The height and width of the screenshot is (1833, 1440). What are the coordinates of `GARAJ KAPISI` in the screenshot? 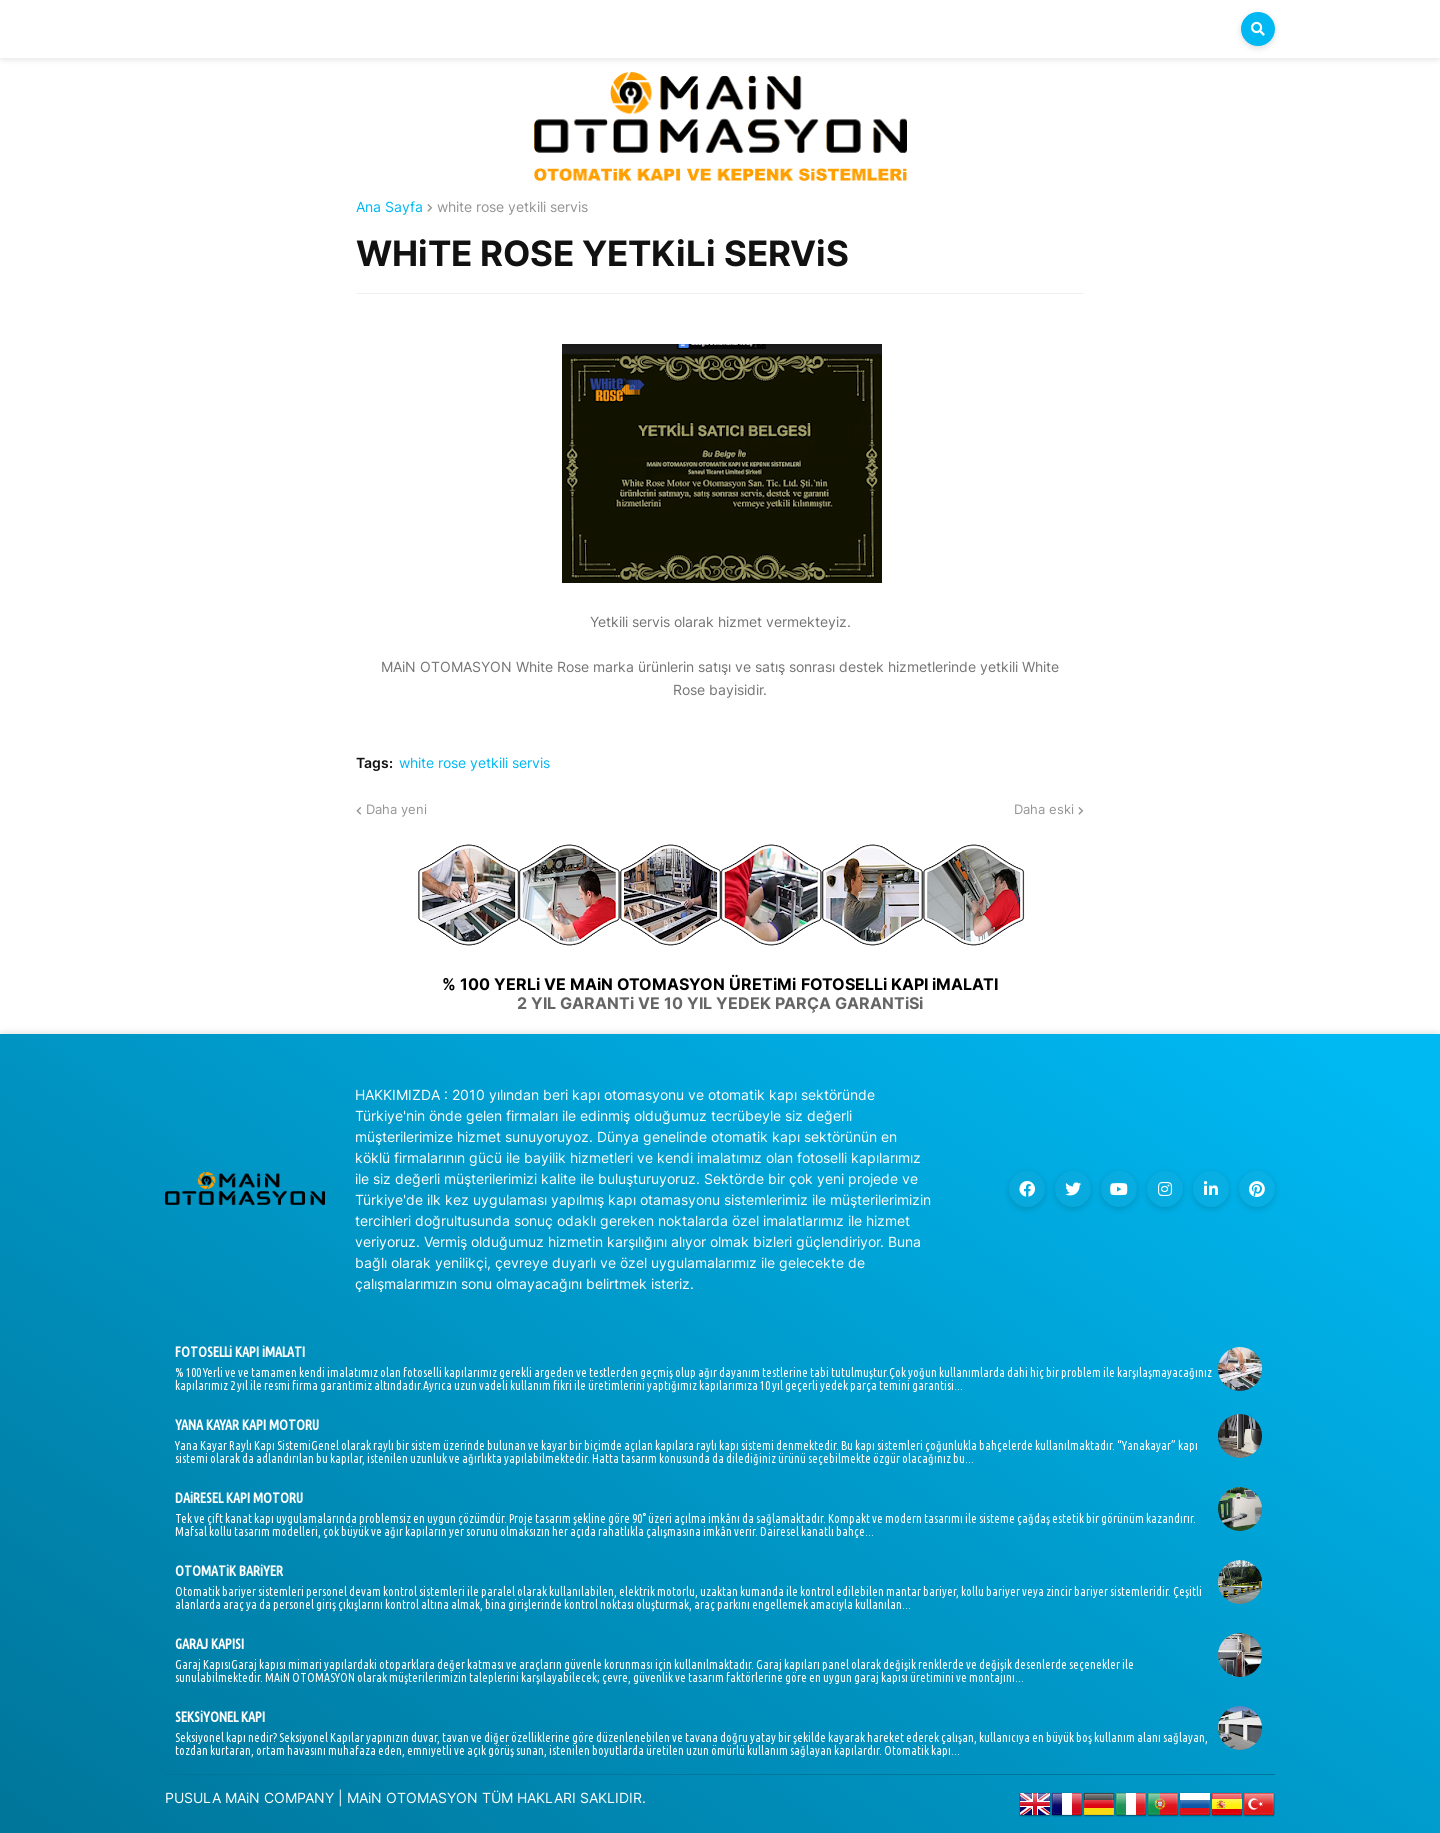 It's located at (209, 1644).